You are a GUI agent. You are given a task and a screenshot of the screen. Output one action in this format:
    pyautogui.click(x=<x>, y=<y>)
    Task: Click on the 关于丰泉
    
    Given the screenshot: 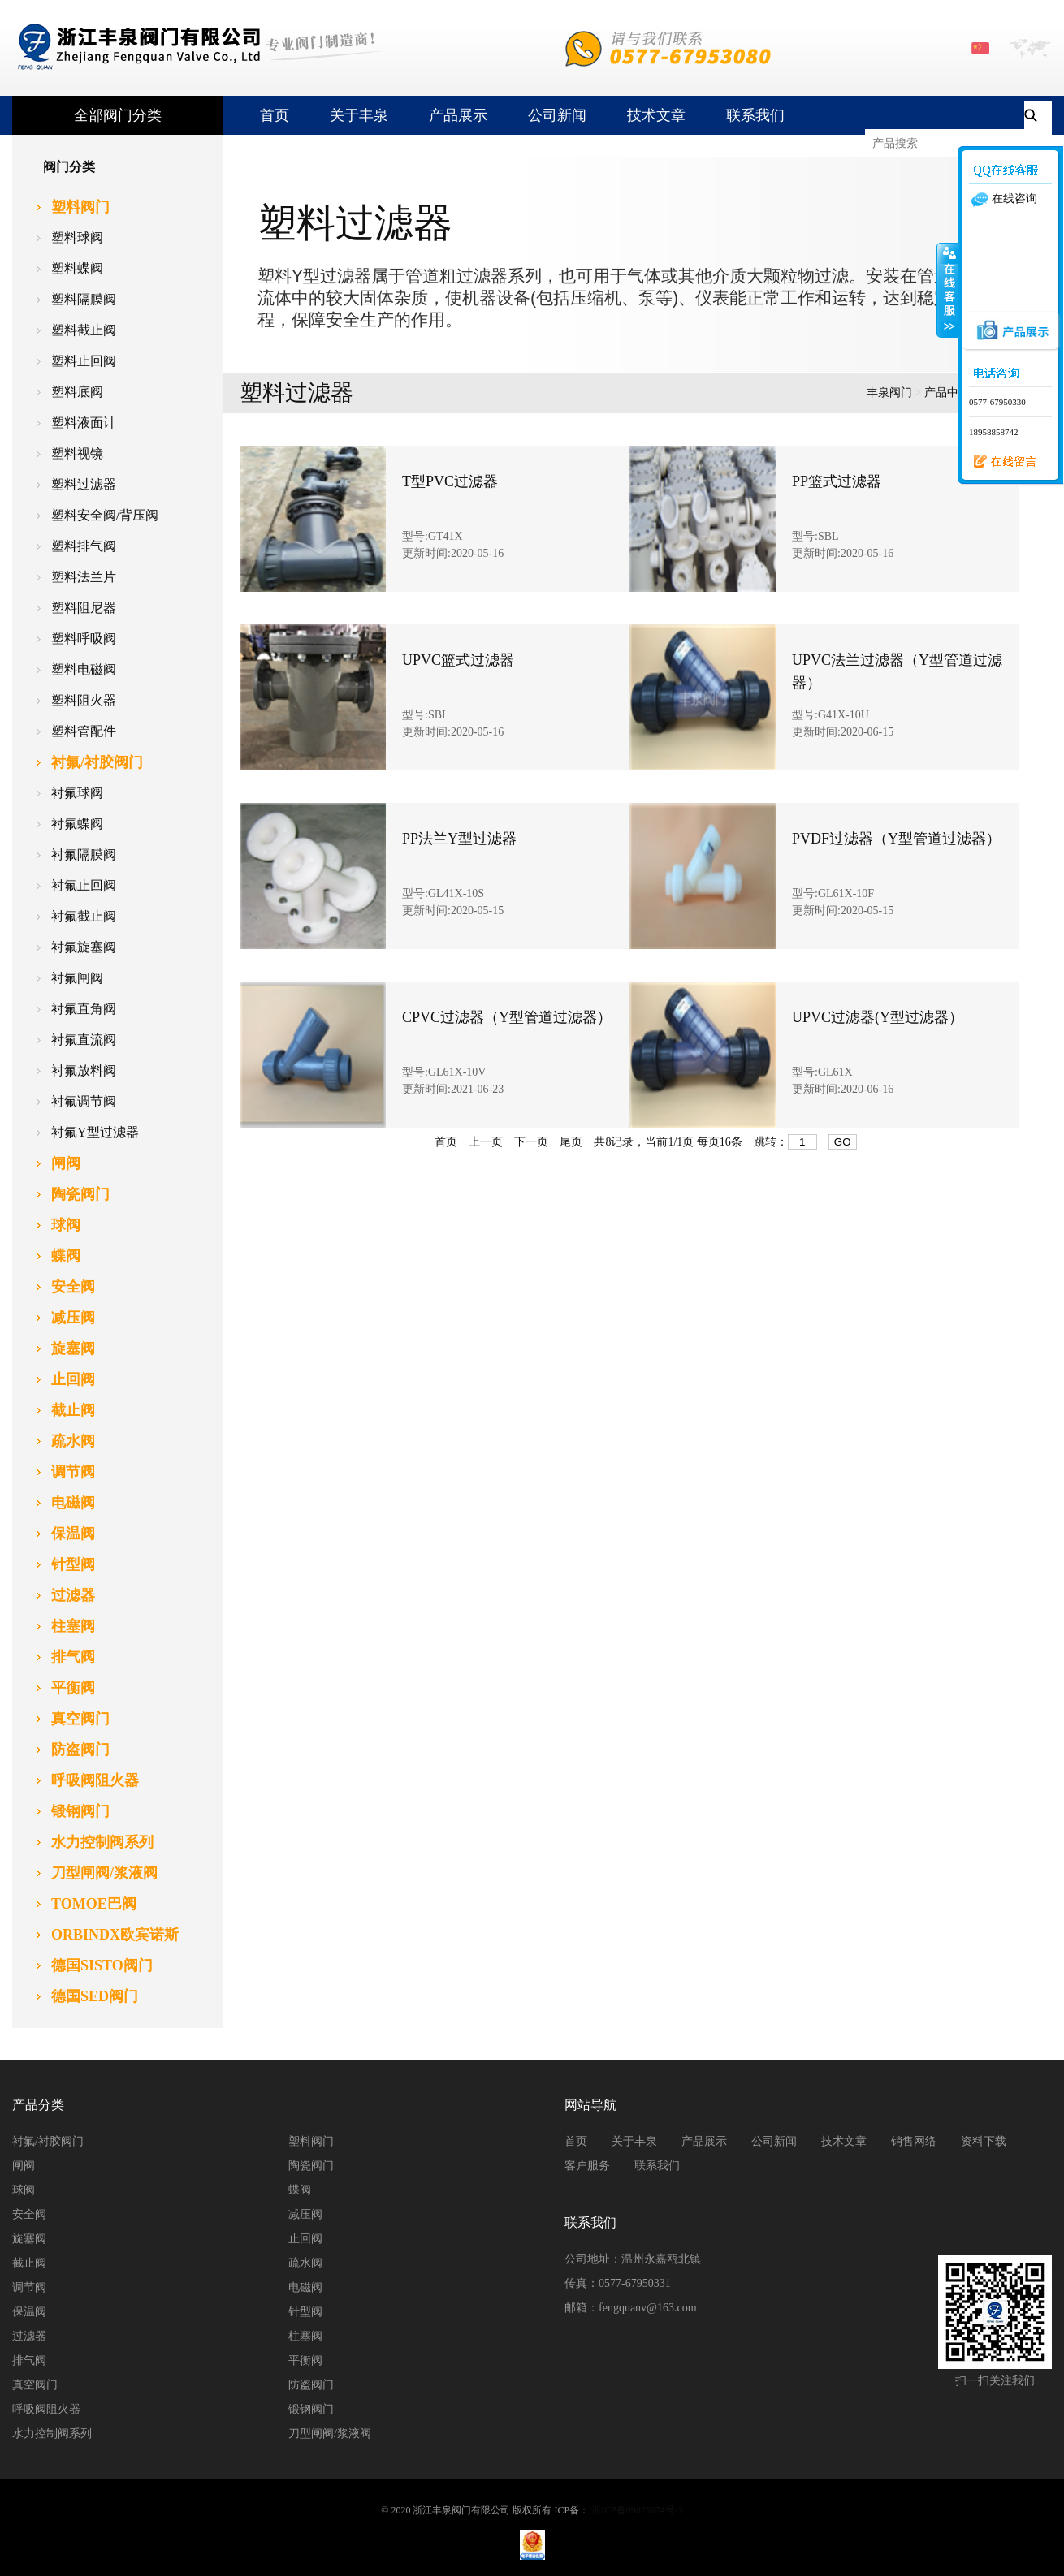 What is the action you would take?
    pyautogui.click(x=359, y=115)
    